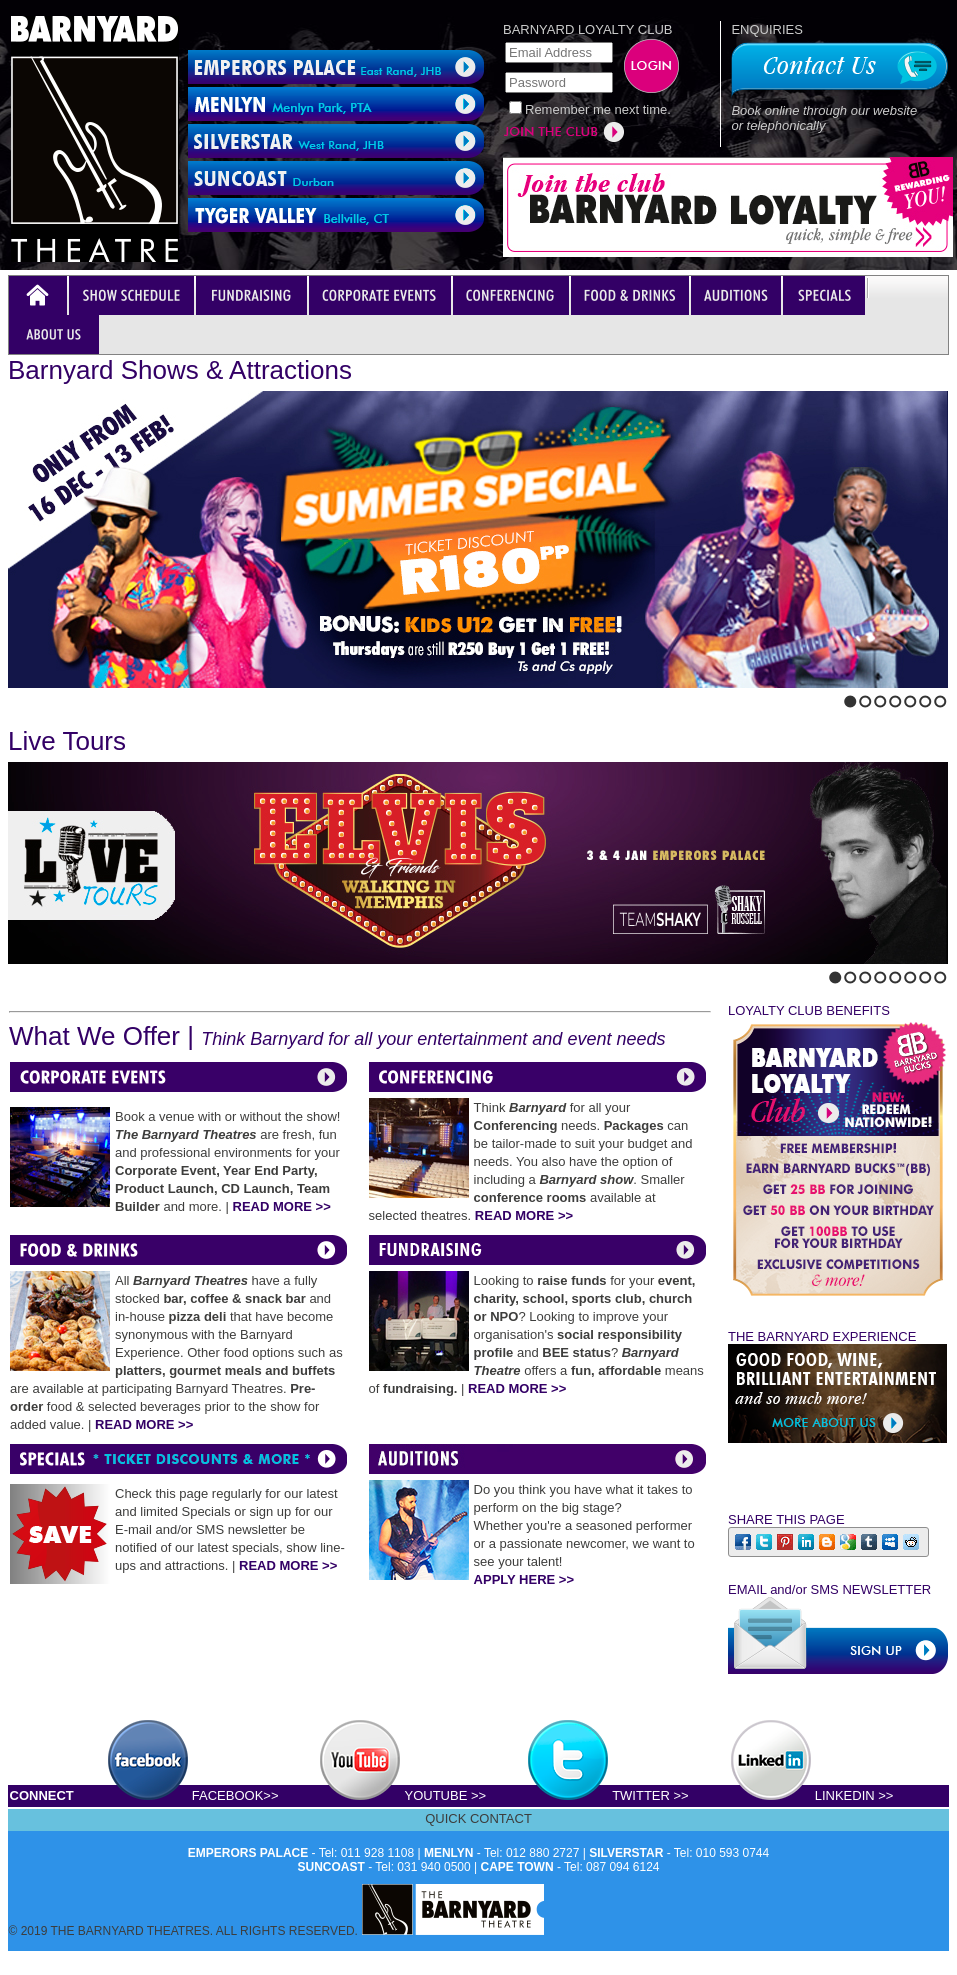 Image resolution: width=957 pixels, height=1975 pixels. I want to click on SUNCOAST, so click(331, 1867).